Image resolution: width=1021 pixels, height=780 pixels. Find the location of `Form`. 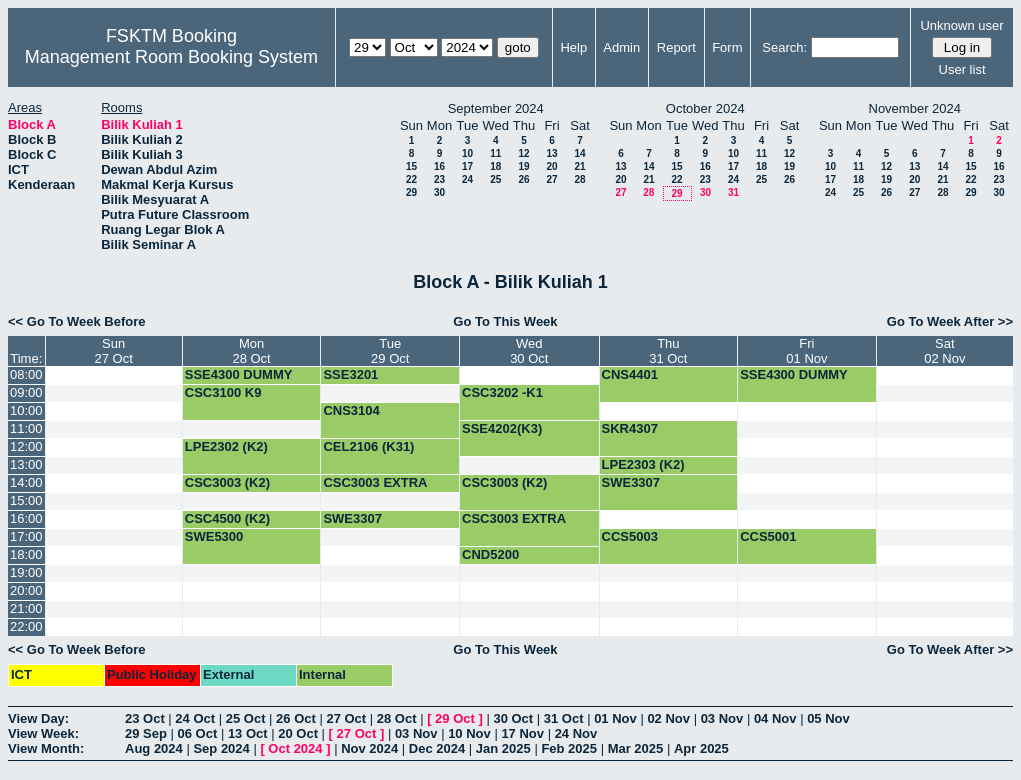

Form is located at coordinates (727, 47).